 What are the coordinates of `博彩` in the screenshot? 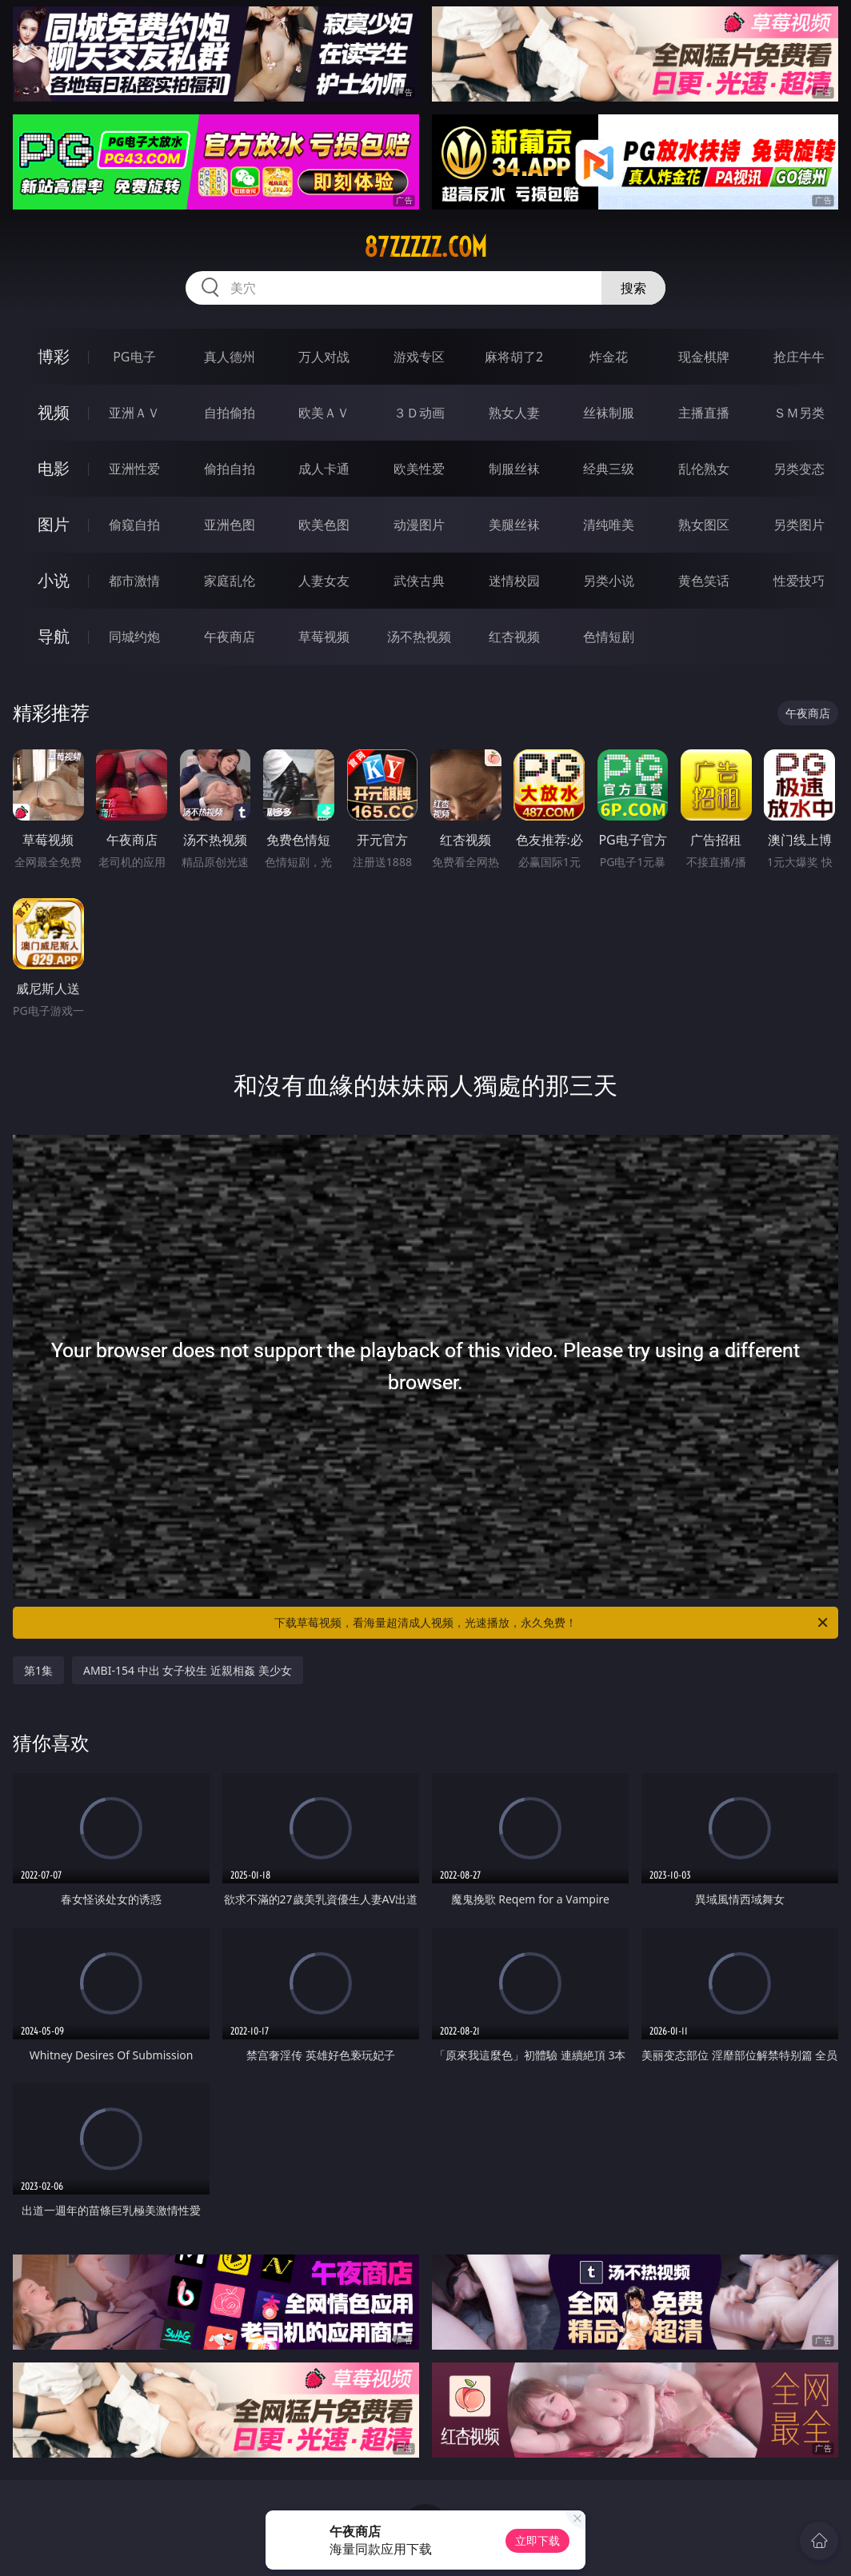 It's located at (54, 356).